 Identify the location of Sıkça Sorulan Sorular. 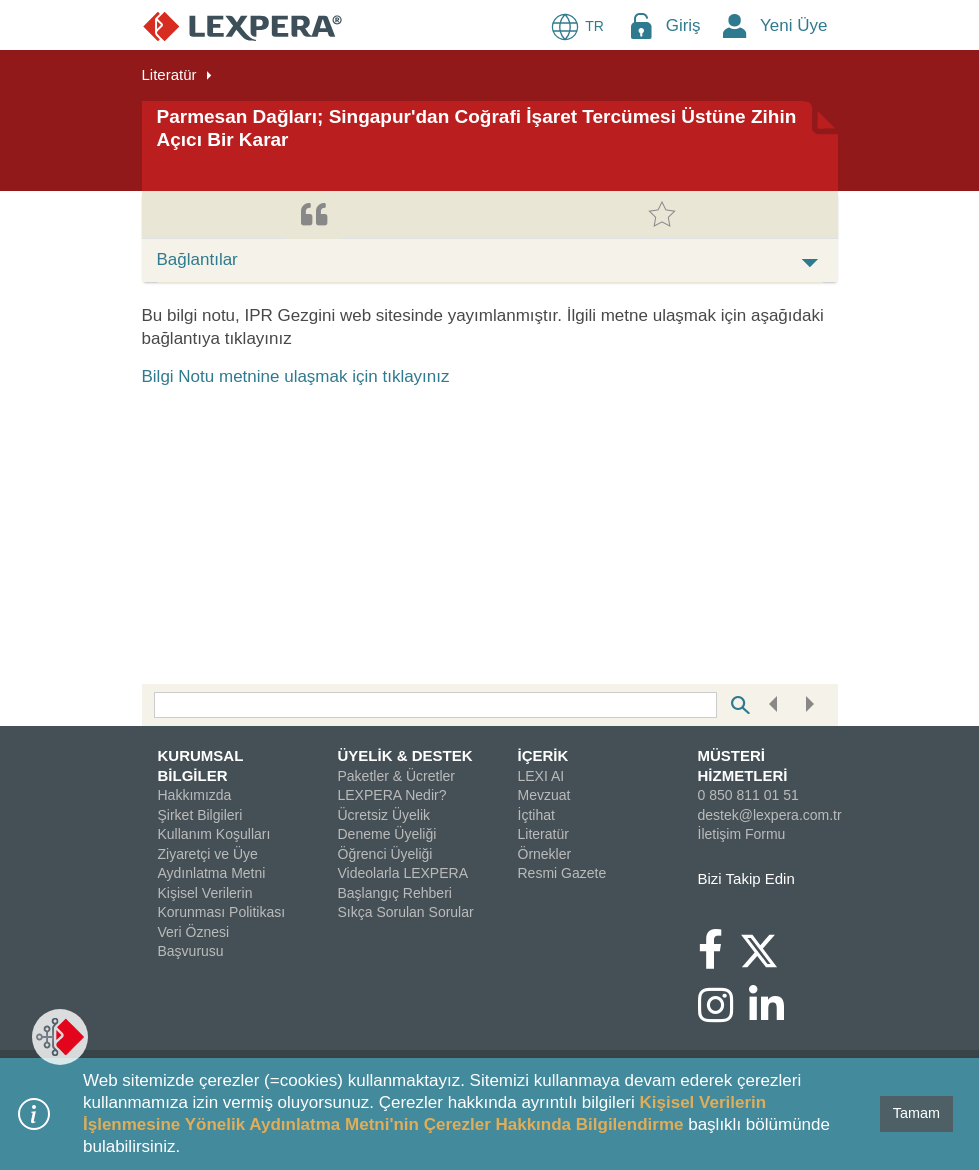
(406, 912).